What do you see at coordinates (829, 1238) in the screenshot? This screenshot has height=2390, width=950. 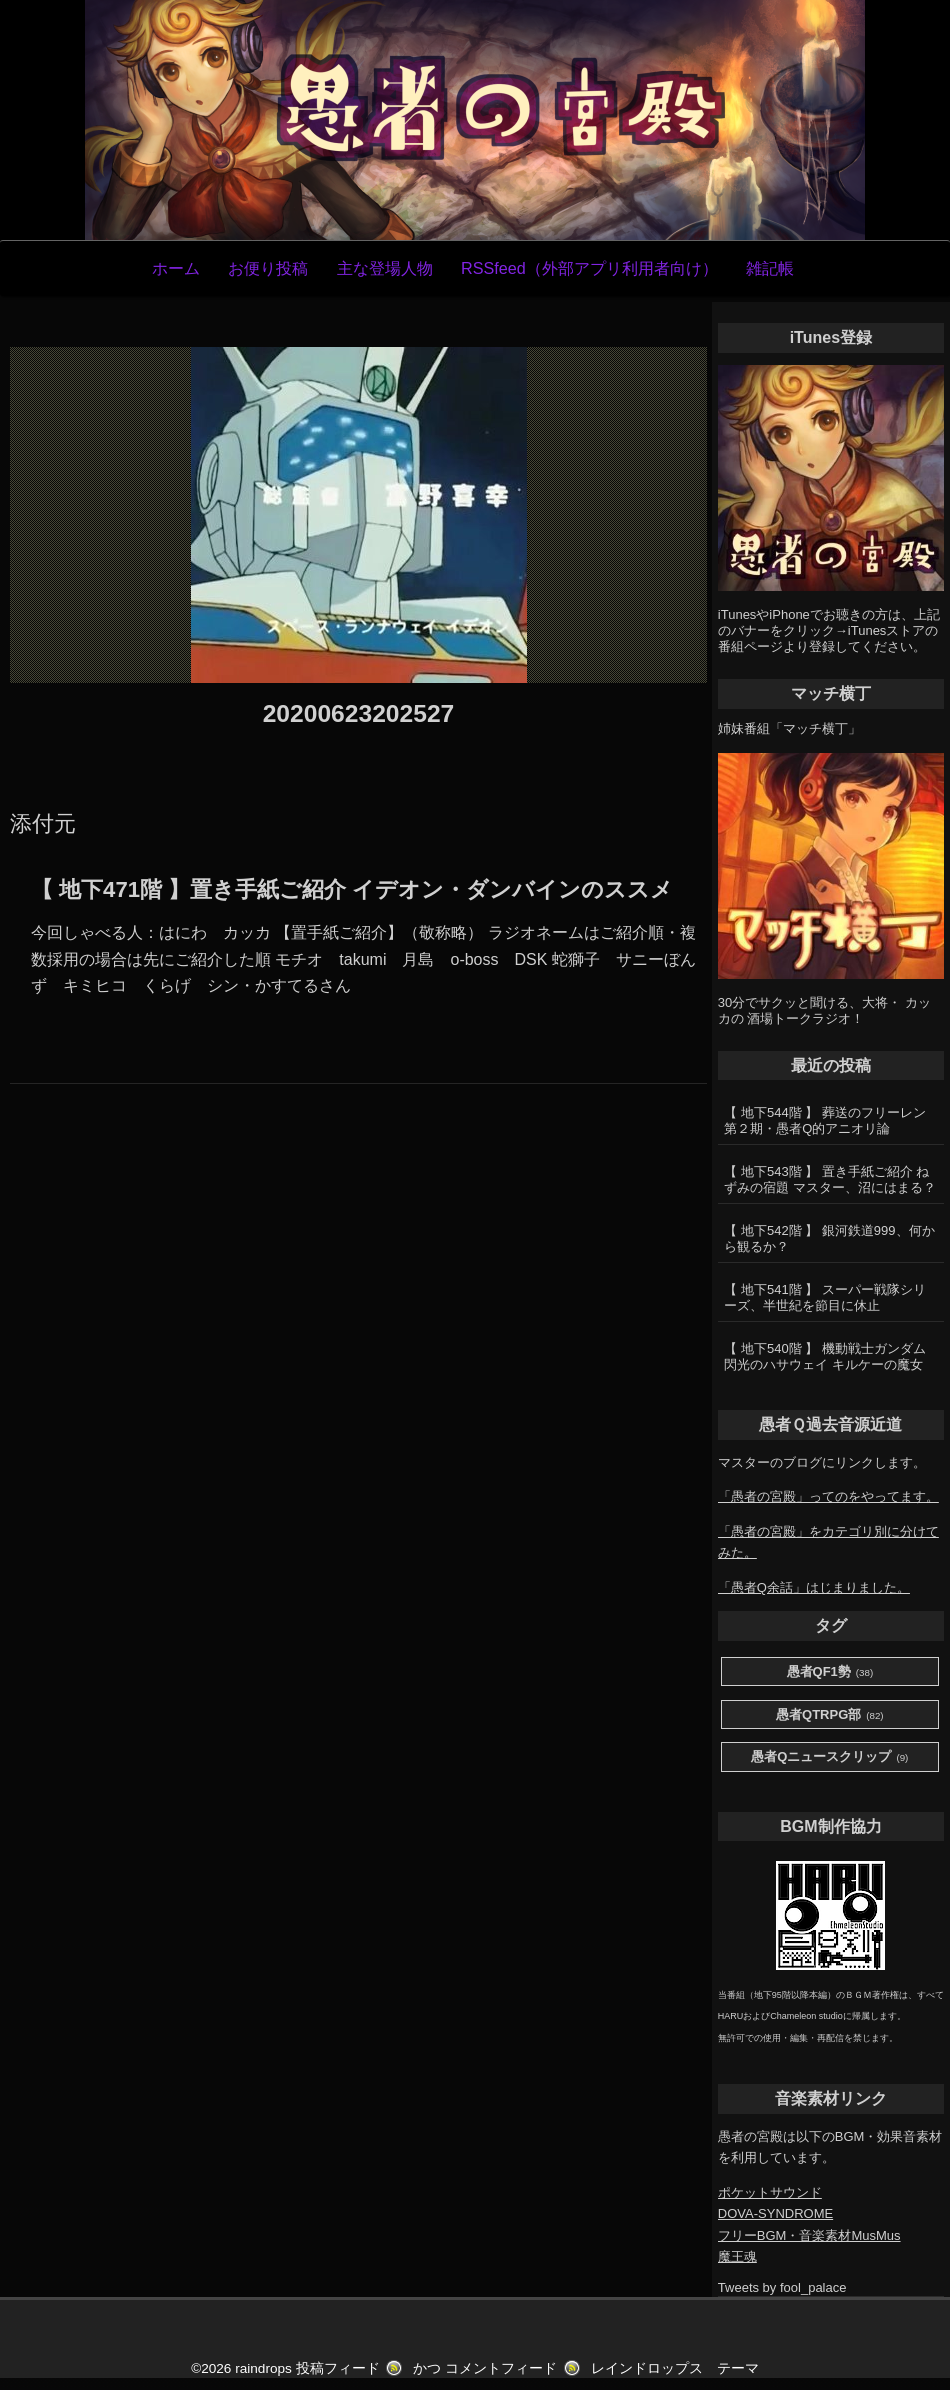 I see `【 地下542階 】 銀河鉄道999、何から観るか？` at bounding box center [829, 1238].